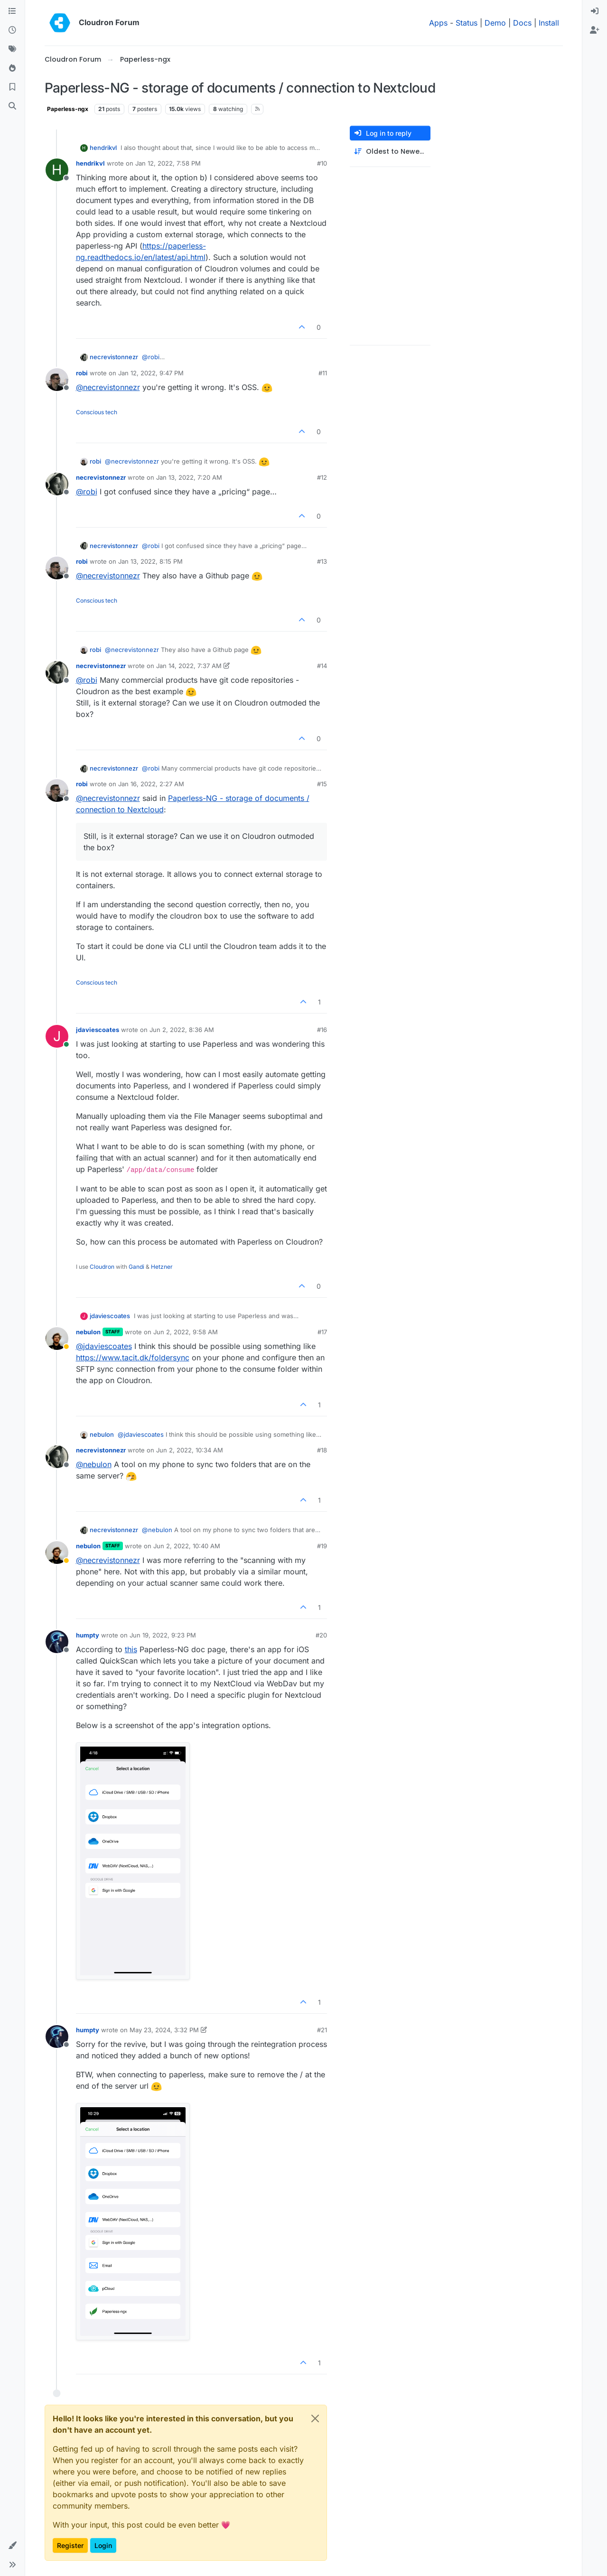 This screenshot has width=607, height=2576. I want to click on hendrikvl, so click(103, 147).